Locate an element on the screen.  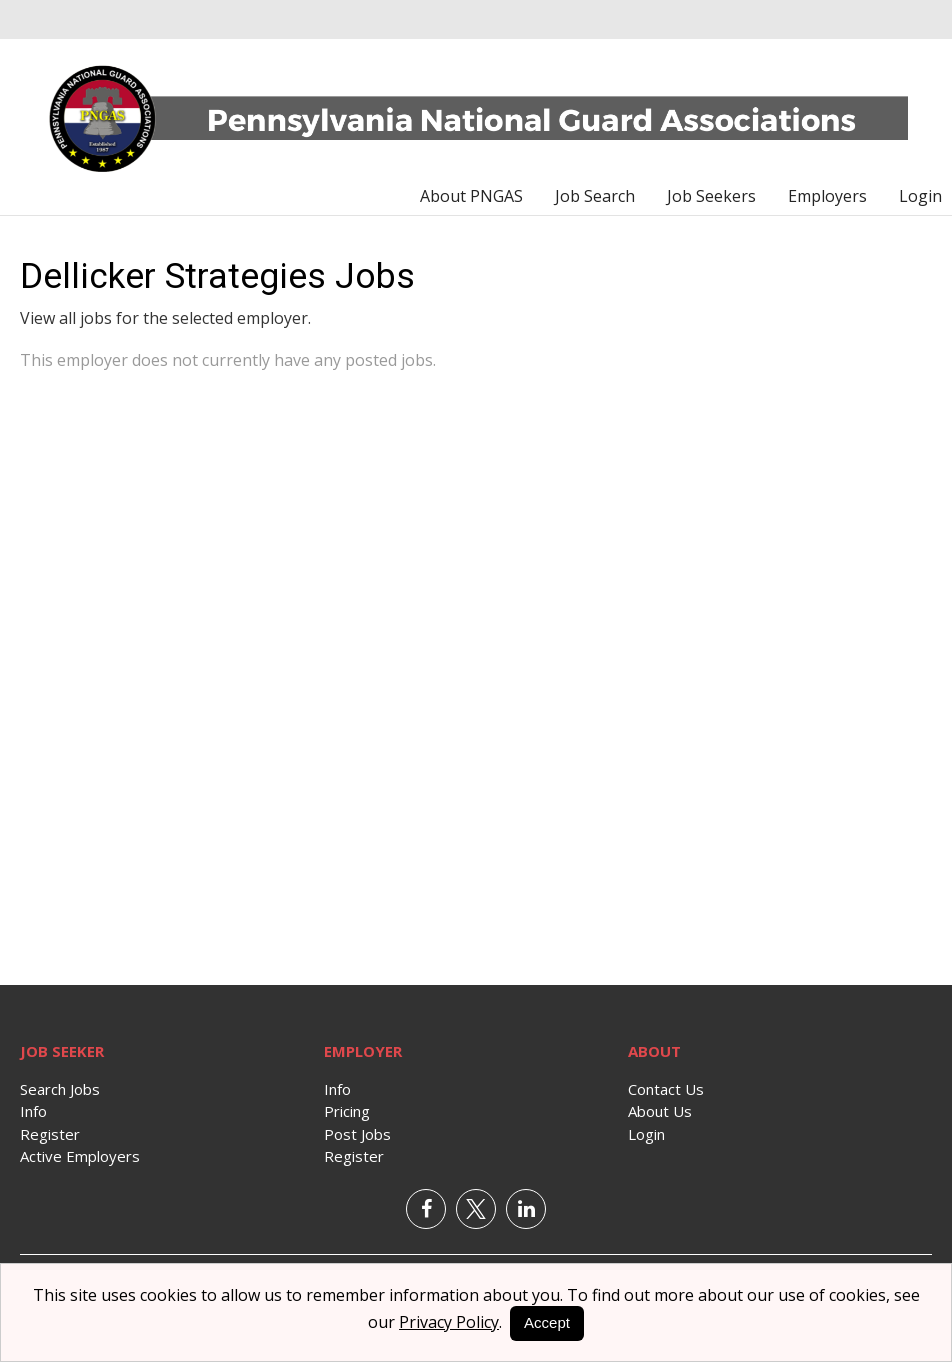
Search Jobs is located at coordinates (60, 1089).